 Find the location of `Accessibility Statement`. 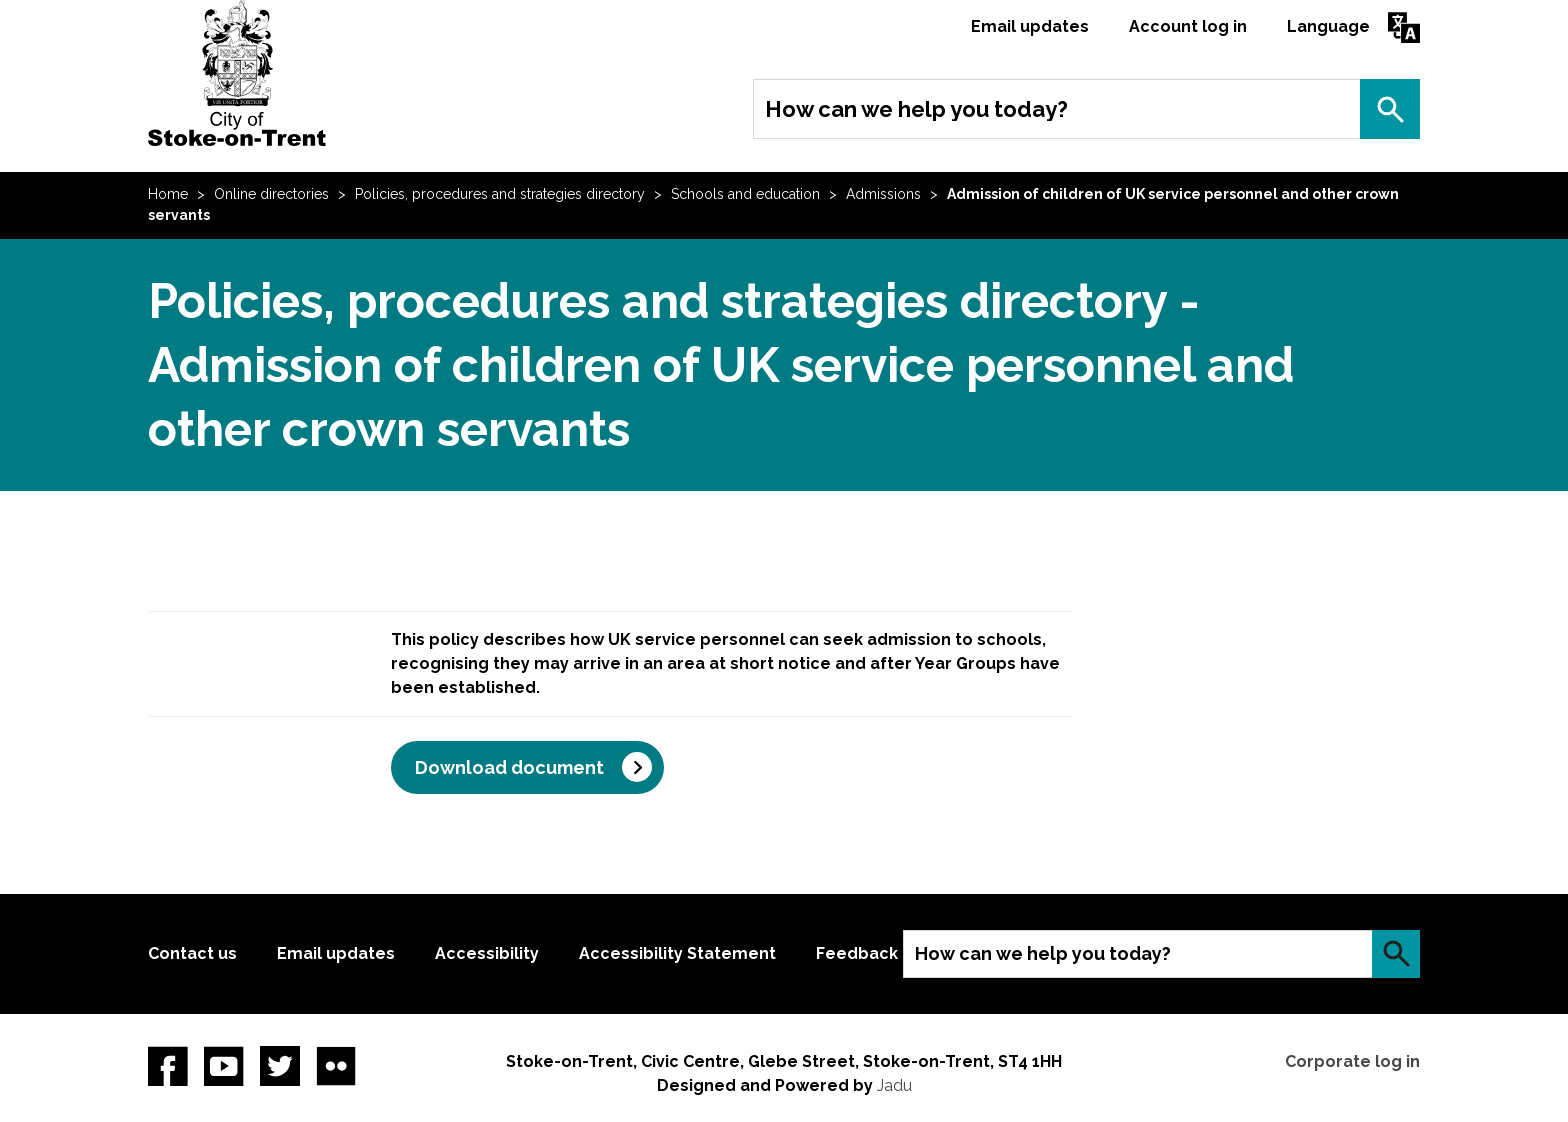

Accessibility Statement is located at coordinates (677, 953).